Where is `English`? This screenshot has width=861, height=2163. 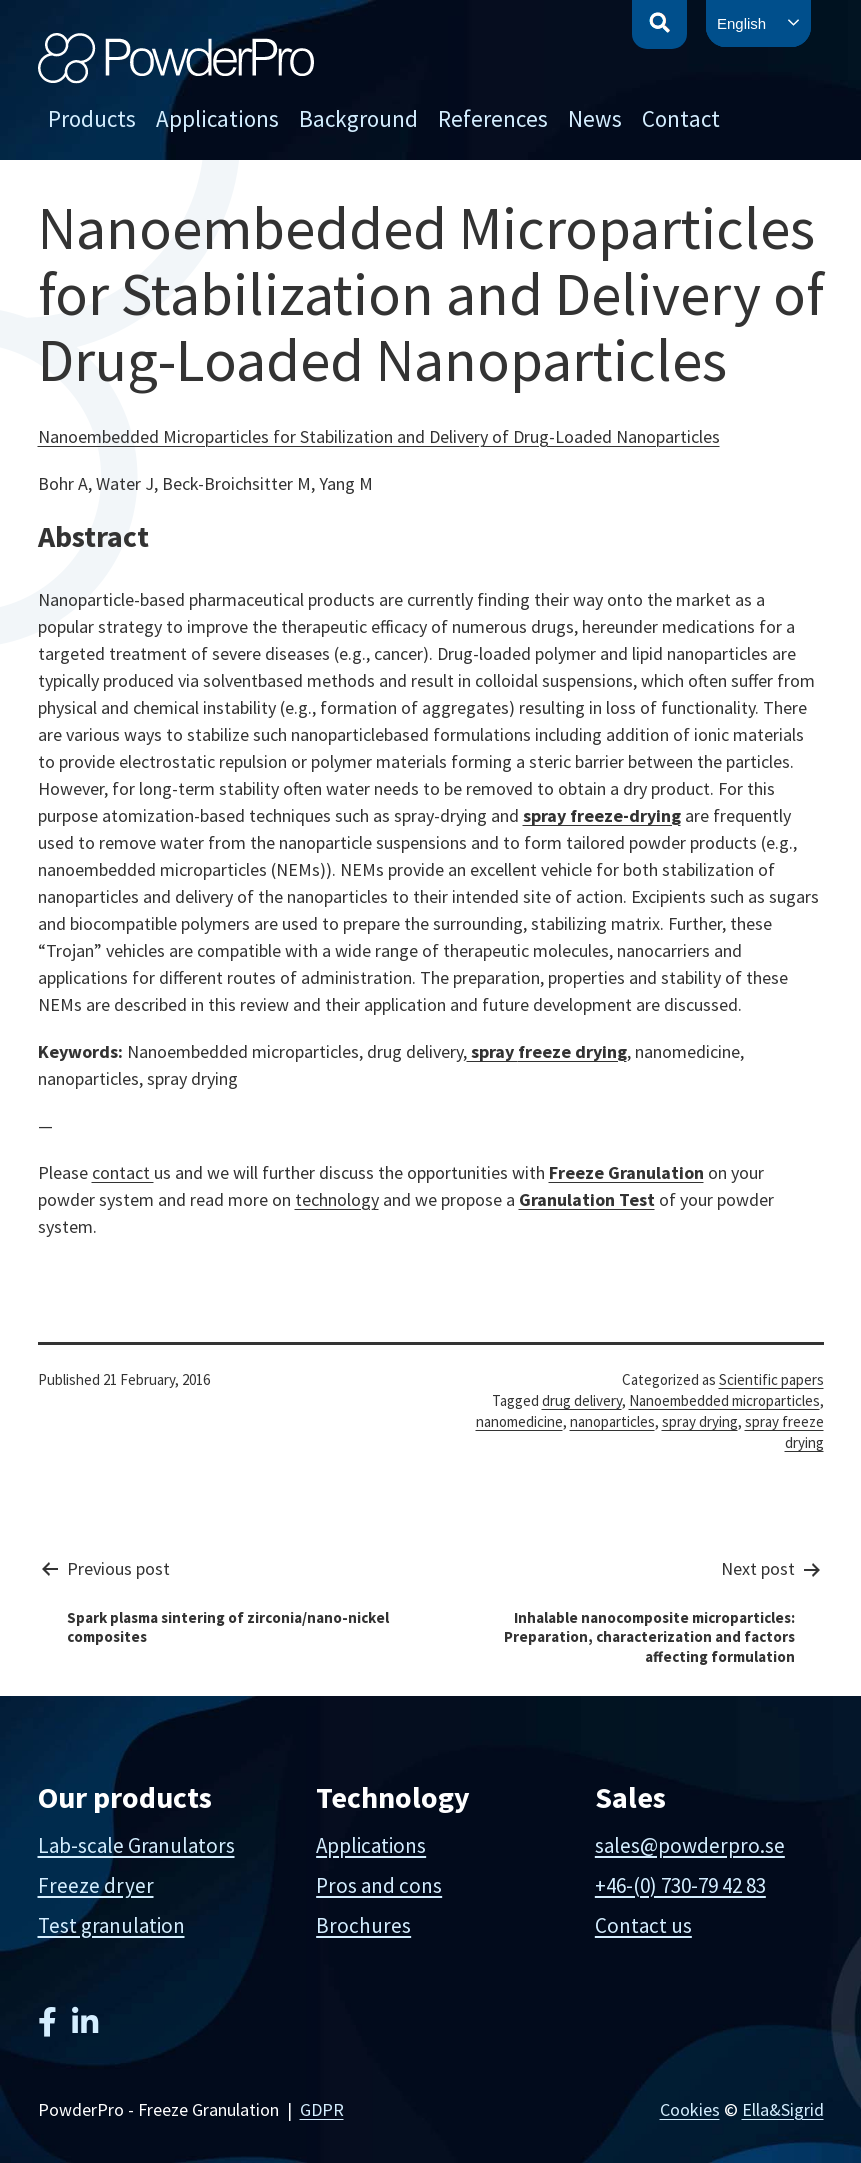 English is located at coordinates (741, 23).